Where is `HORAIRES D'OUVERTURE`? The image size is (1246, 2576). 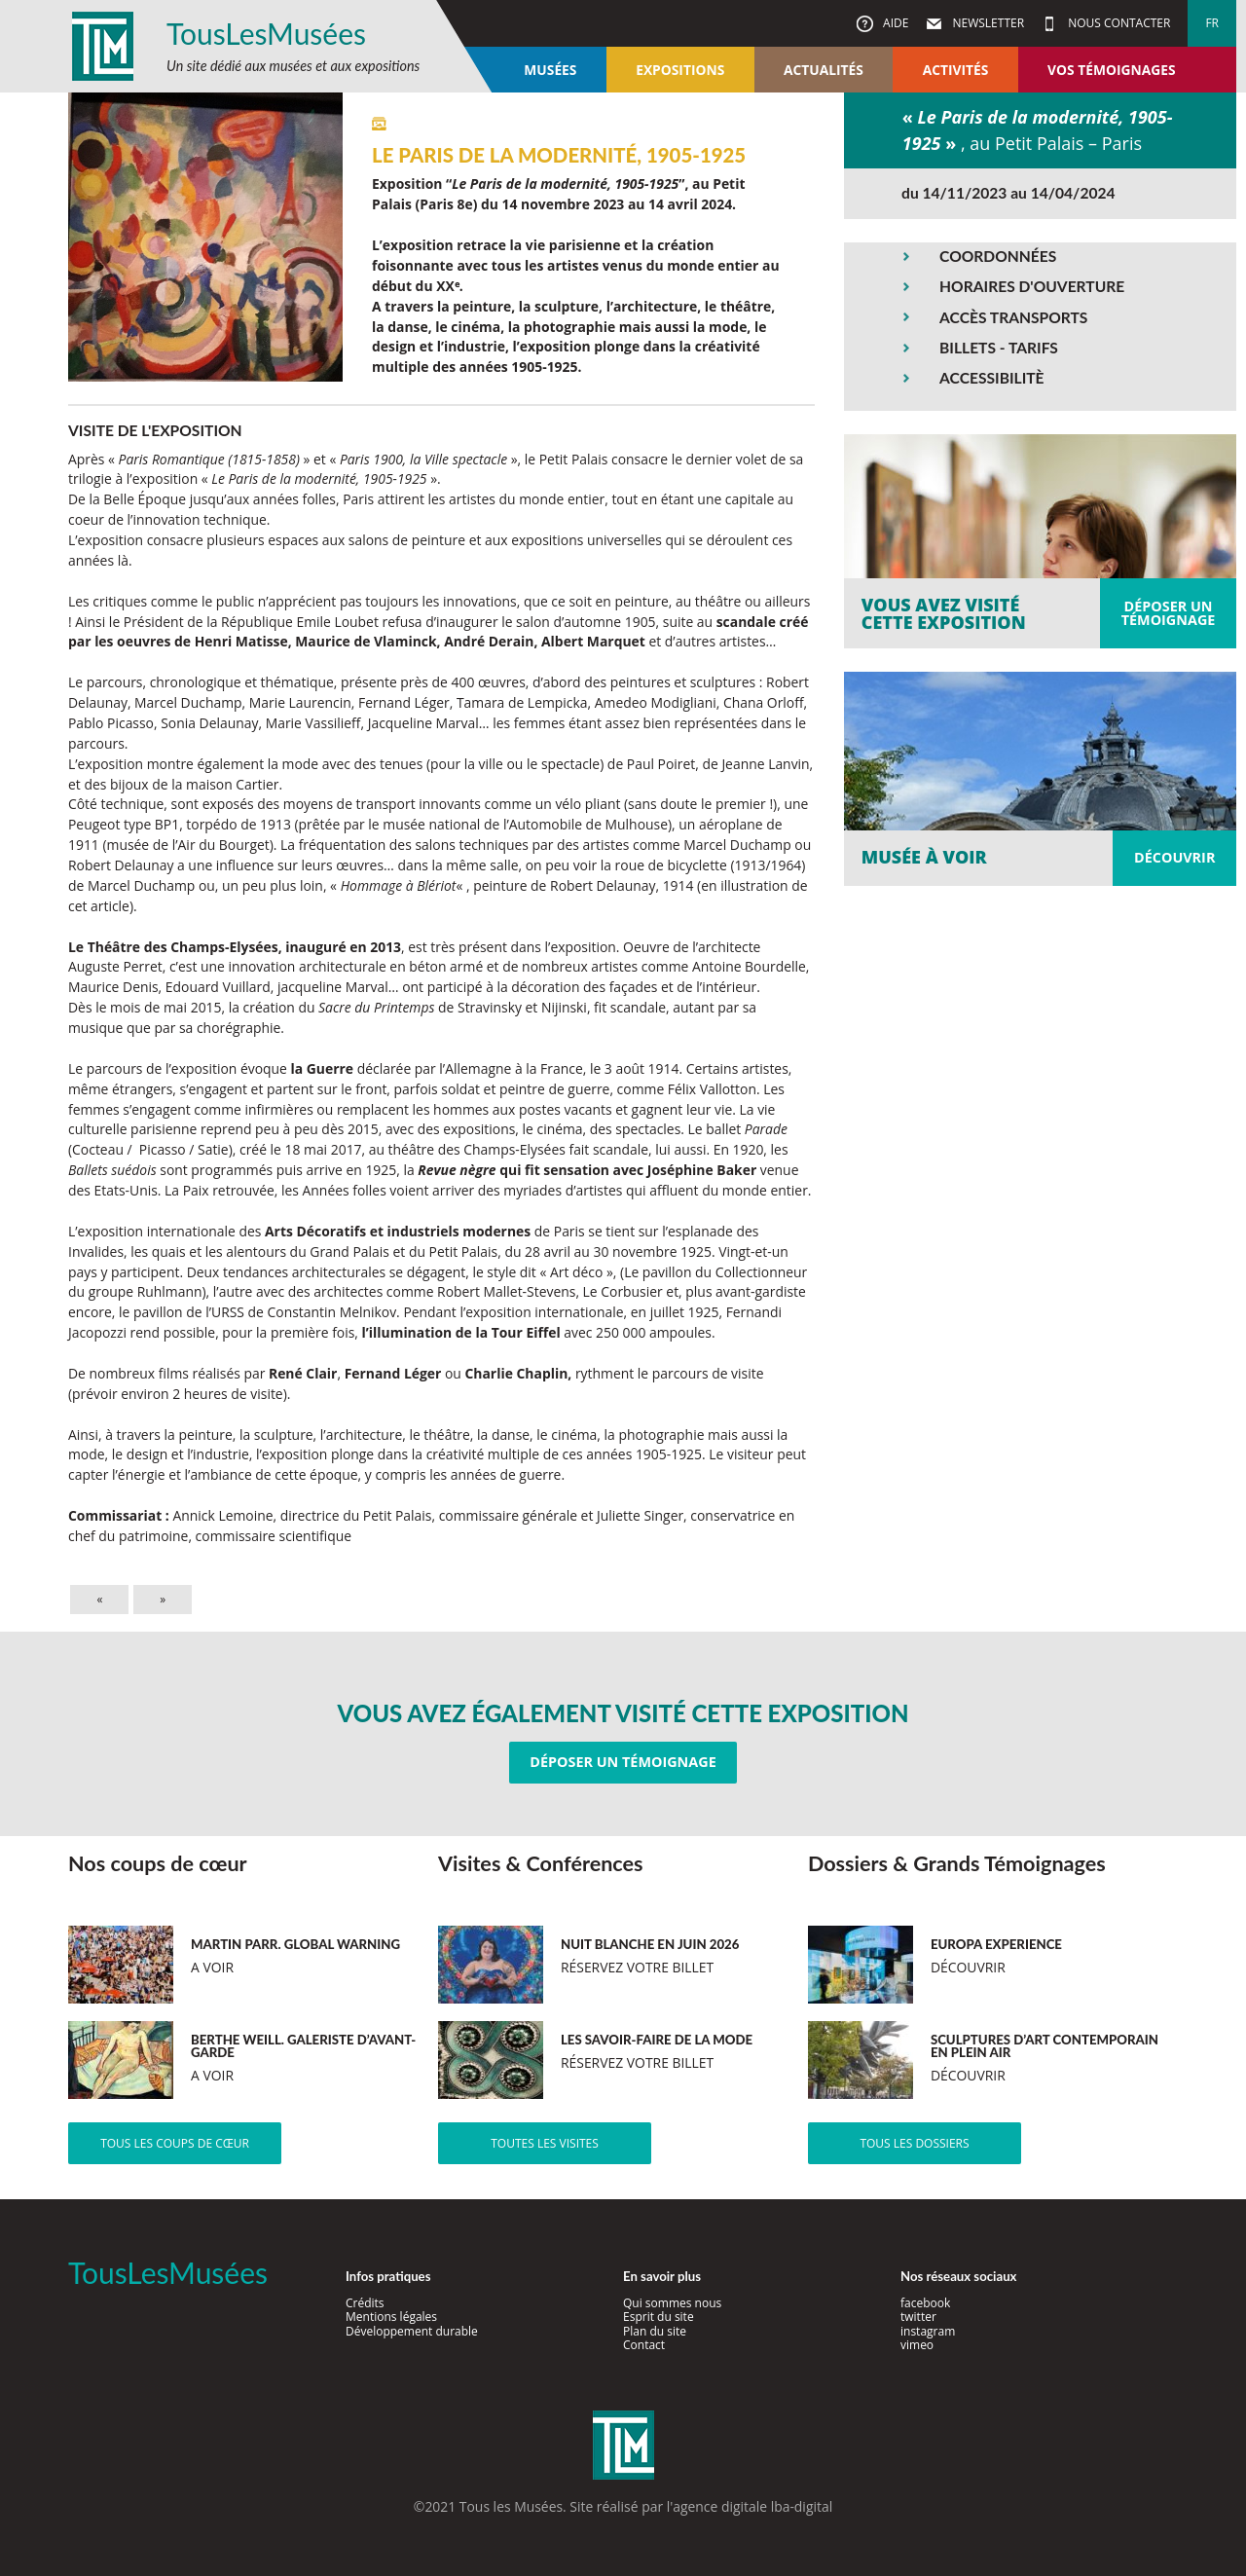
HORAIRES D'OUVERTURE is located at coordinates (1031, 286).